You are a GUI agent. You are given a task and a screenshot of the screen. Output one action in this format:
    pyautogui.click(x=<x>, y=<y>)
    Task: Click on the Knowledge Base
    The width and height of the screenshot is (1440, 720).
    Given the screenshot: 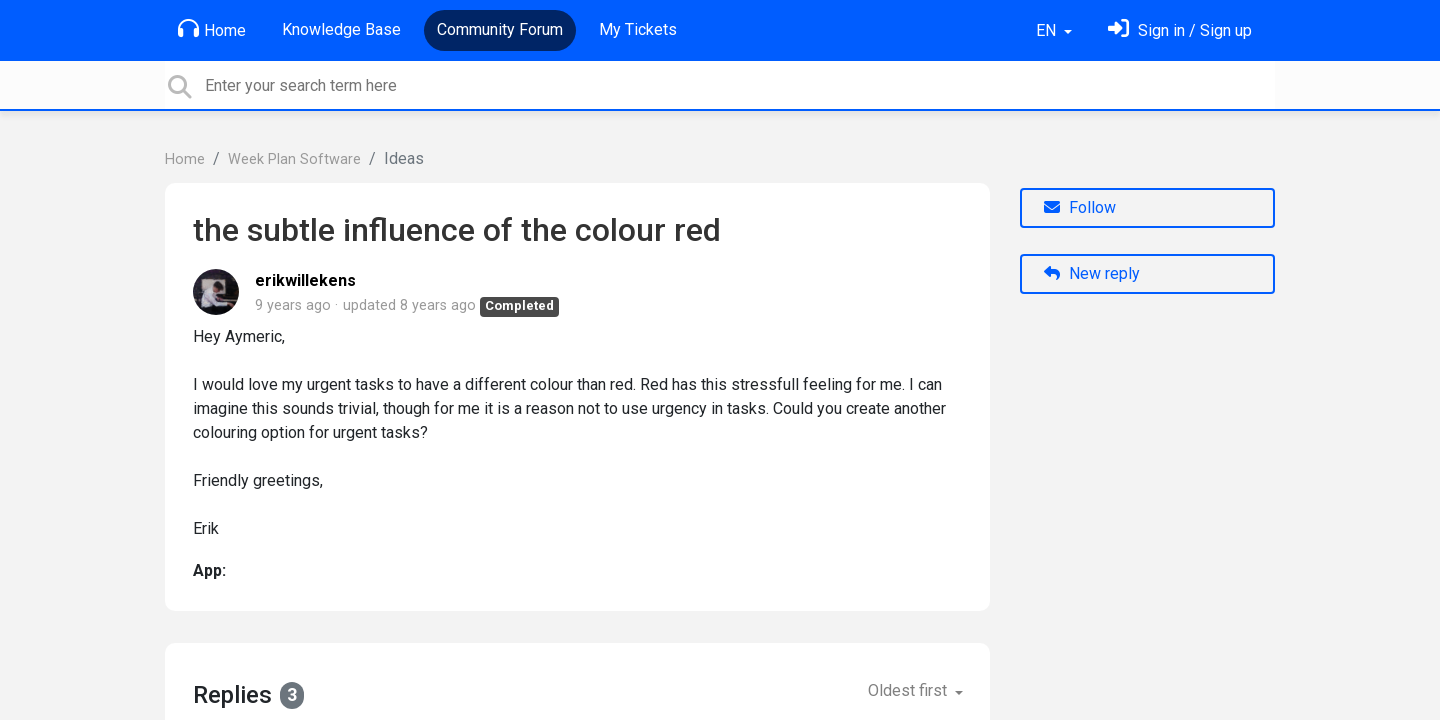 What is the action you would take?
    pyautogui.click(x=341, y=29)
    